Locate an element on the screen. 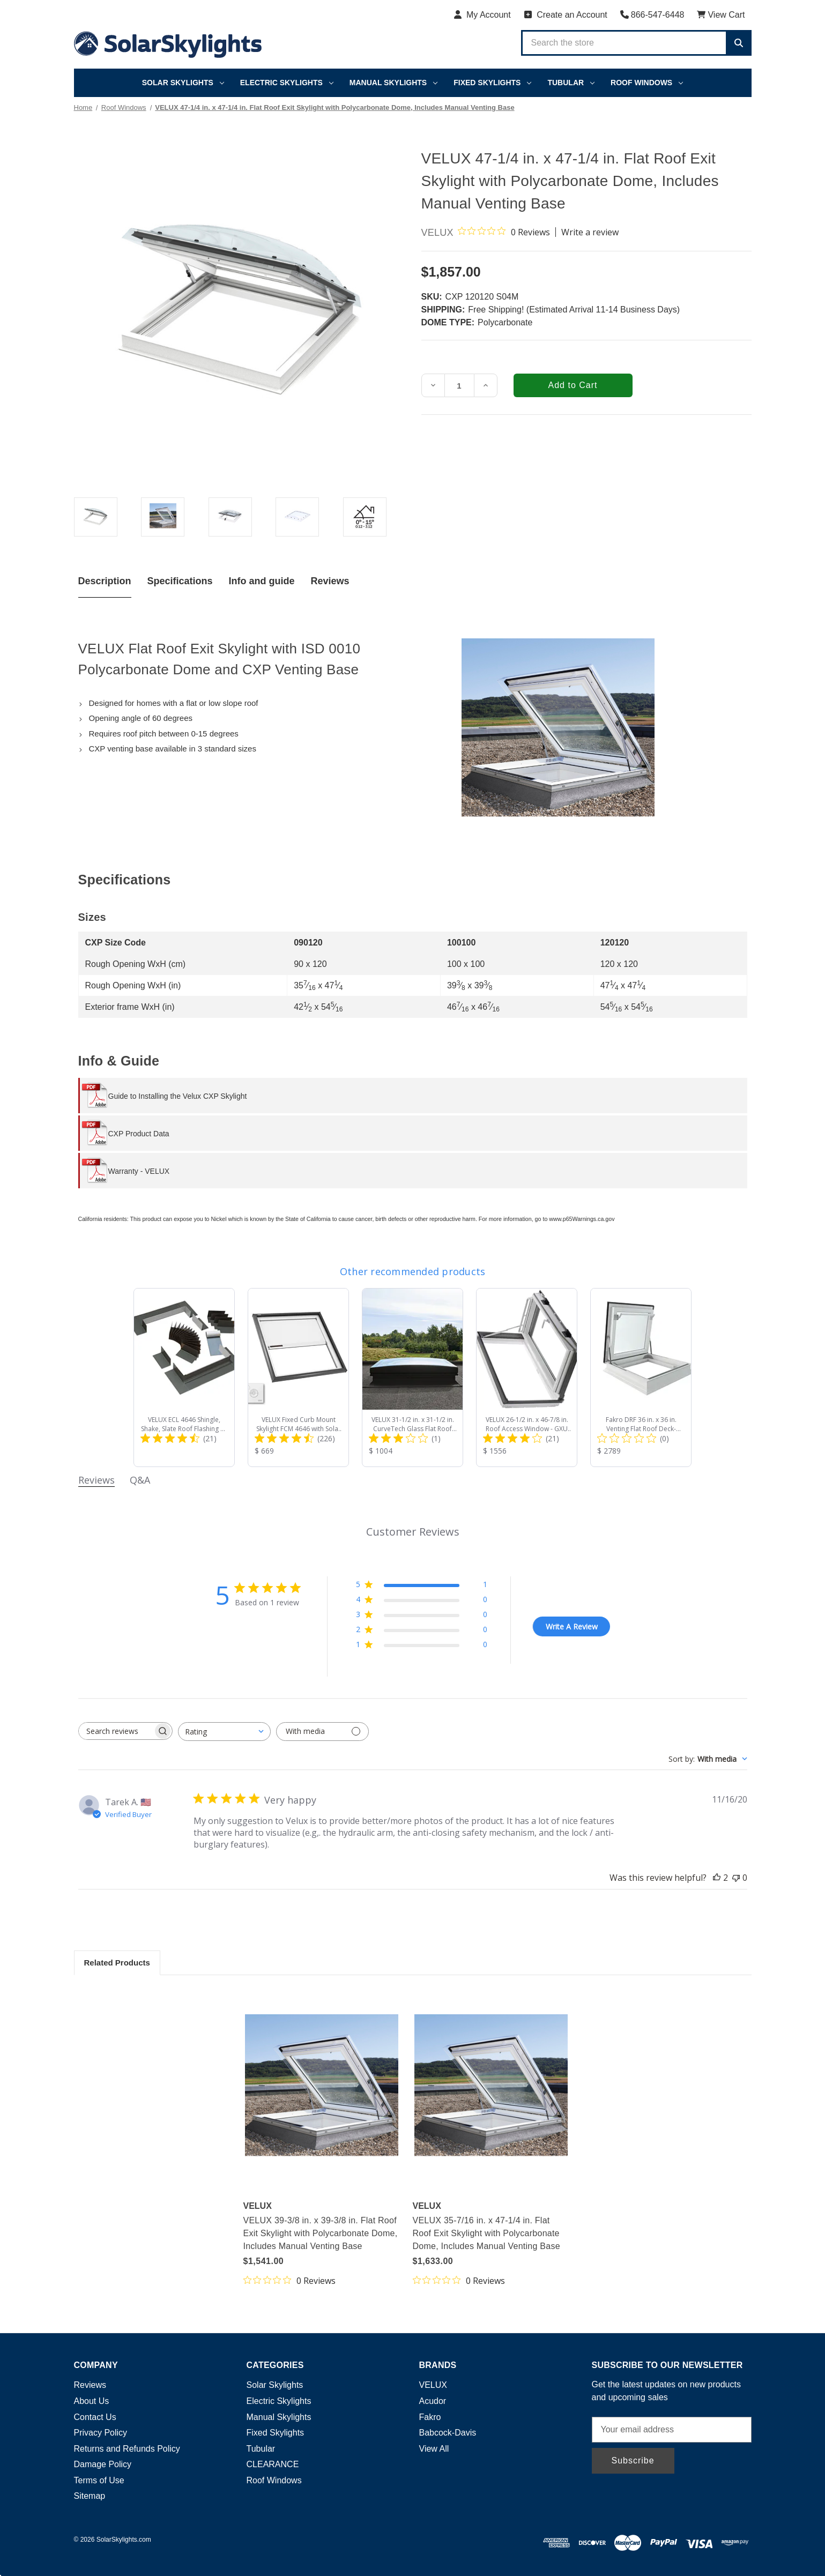  [combobox] is located at coordinates (224, 1731).